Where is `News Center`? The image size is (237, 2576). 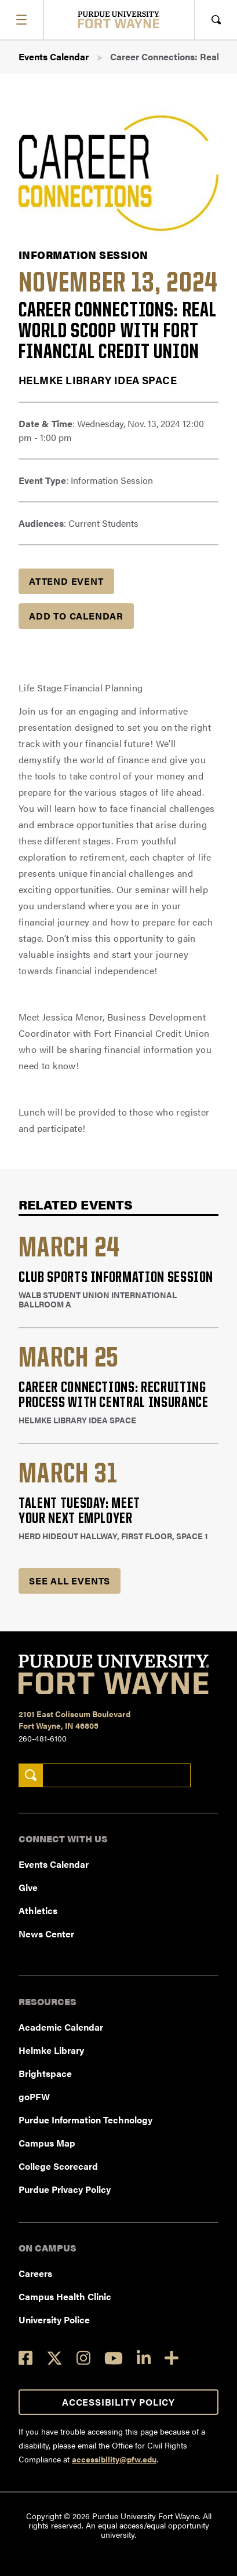 News Center is located at coordinates (46, 1933).